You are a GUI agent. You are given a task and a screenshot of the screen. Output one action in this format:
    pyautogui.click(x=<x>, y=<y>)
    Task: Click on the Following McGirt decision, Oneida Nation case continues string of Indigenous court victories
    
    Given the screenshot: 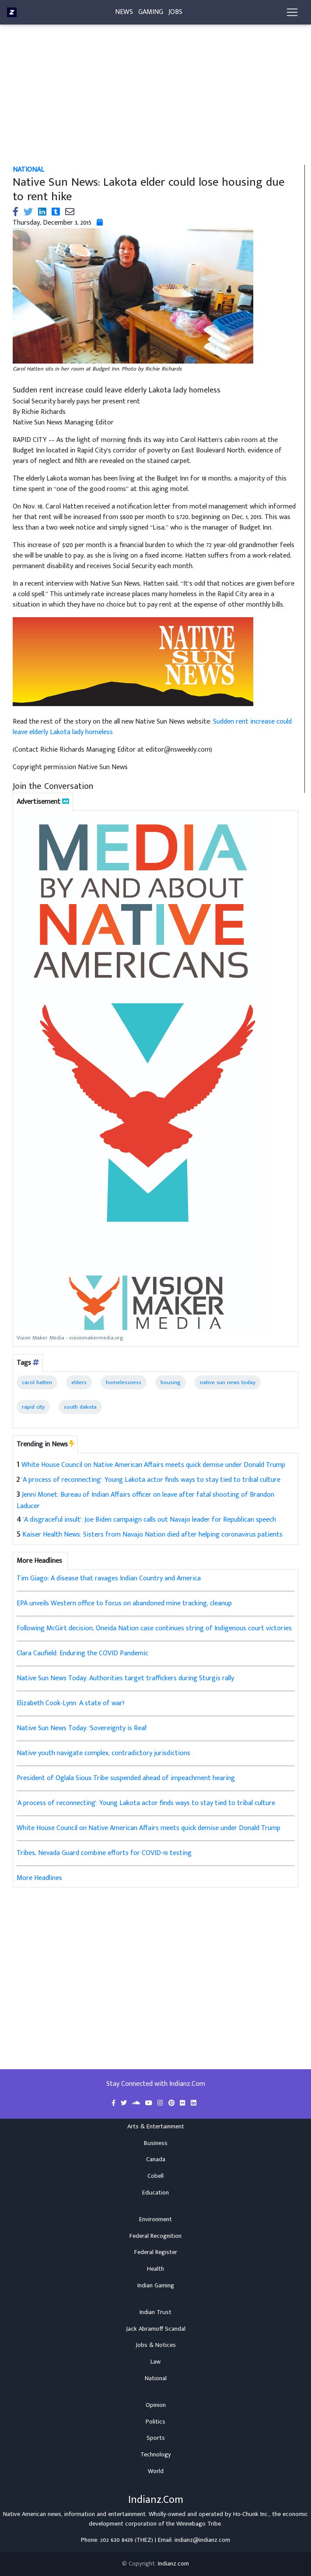 What is the action you would take?
    pyautogui.click(x=154, y=1628)
    